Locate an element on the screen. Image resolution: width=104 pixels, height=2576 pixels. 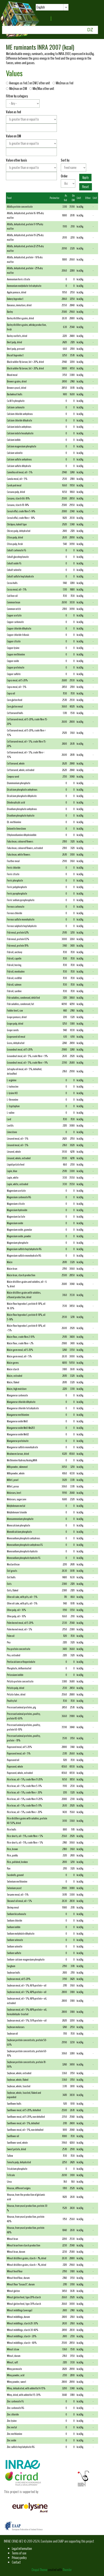
Linseed, whole is located at coordinates (14, 1152).